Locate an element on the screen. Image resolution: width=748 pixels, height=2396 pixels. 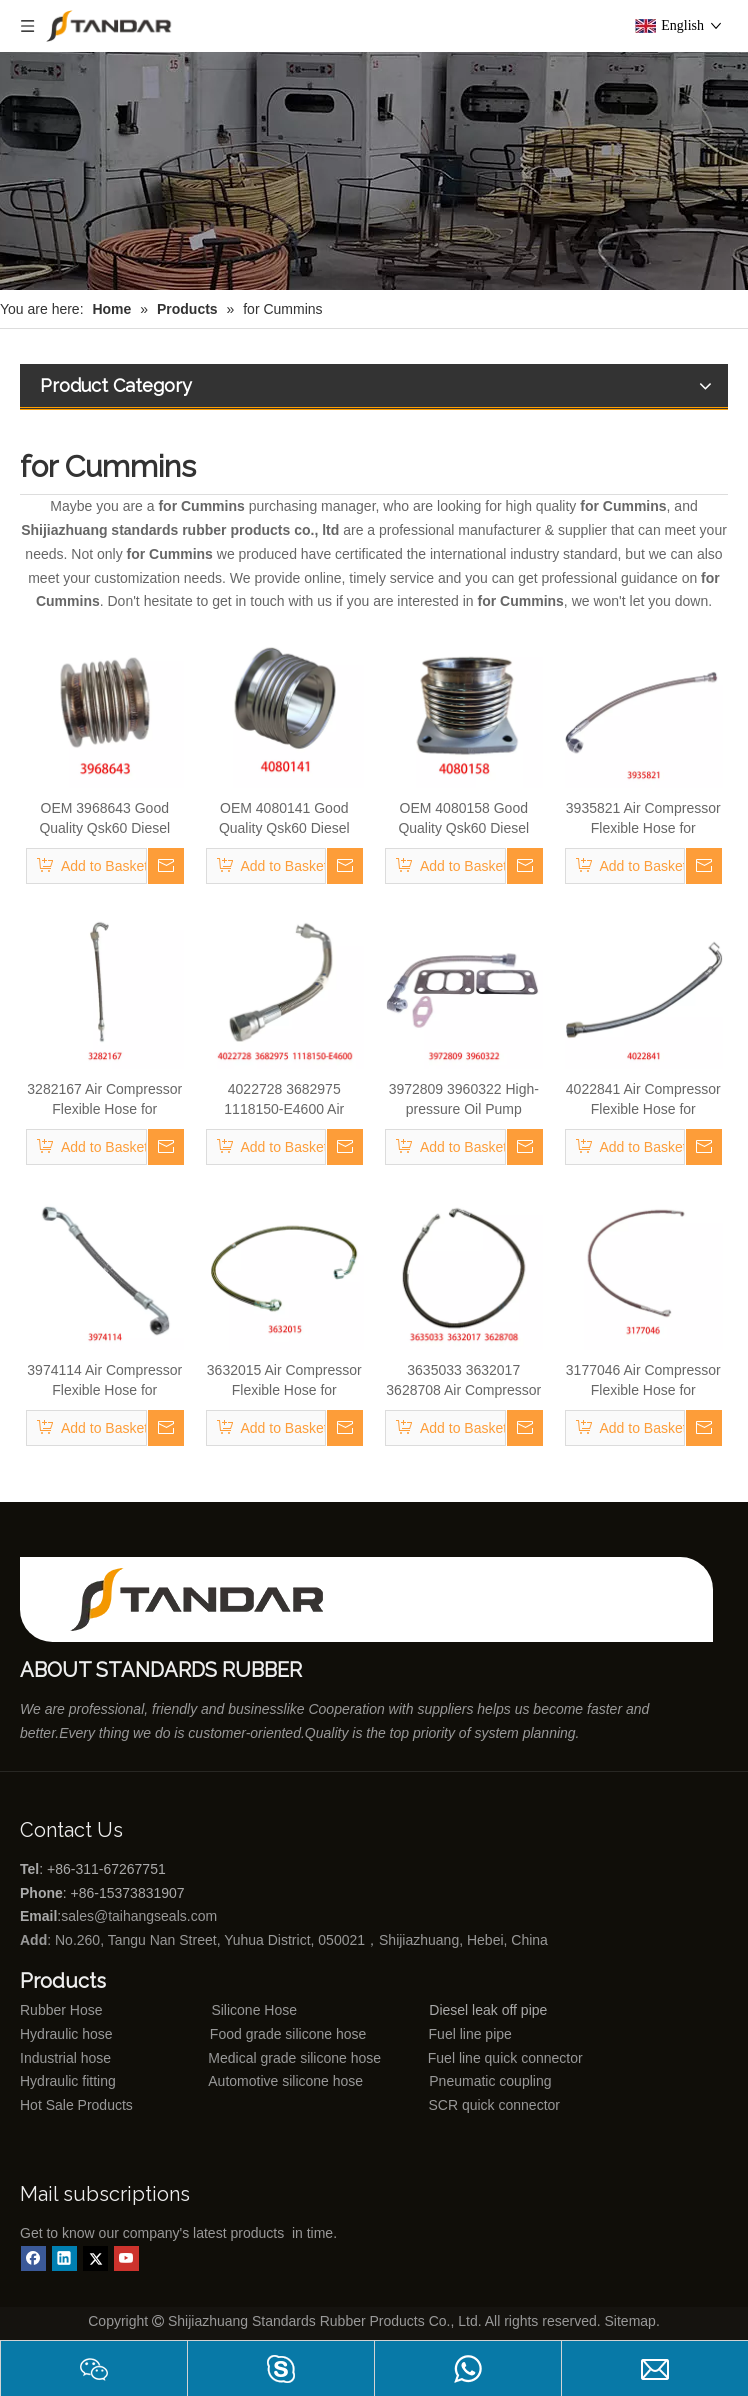
Hydraulic hose is located at coordinates (66, 2034).